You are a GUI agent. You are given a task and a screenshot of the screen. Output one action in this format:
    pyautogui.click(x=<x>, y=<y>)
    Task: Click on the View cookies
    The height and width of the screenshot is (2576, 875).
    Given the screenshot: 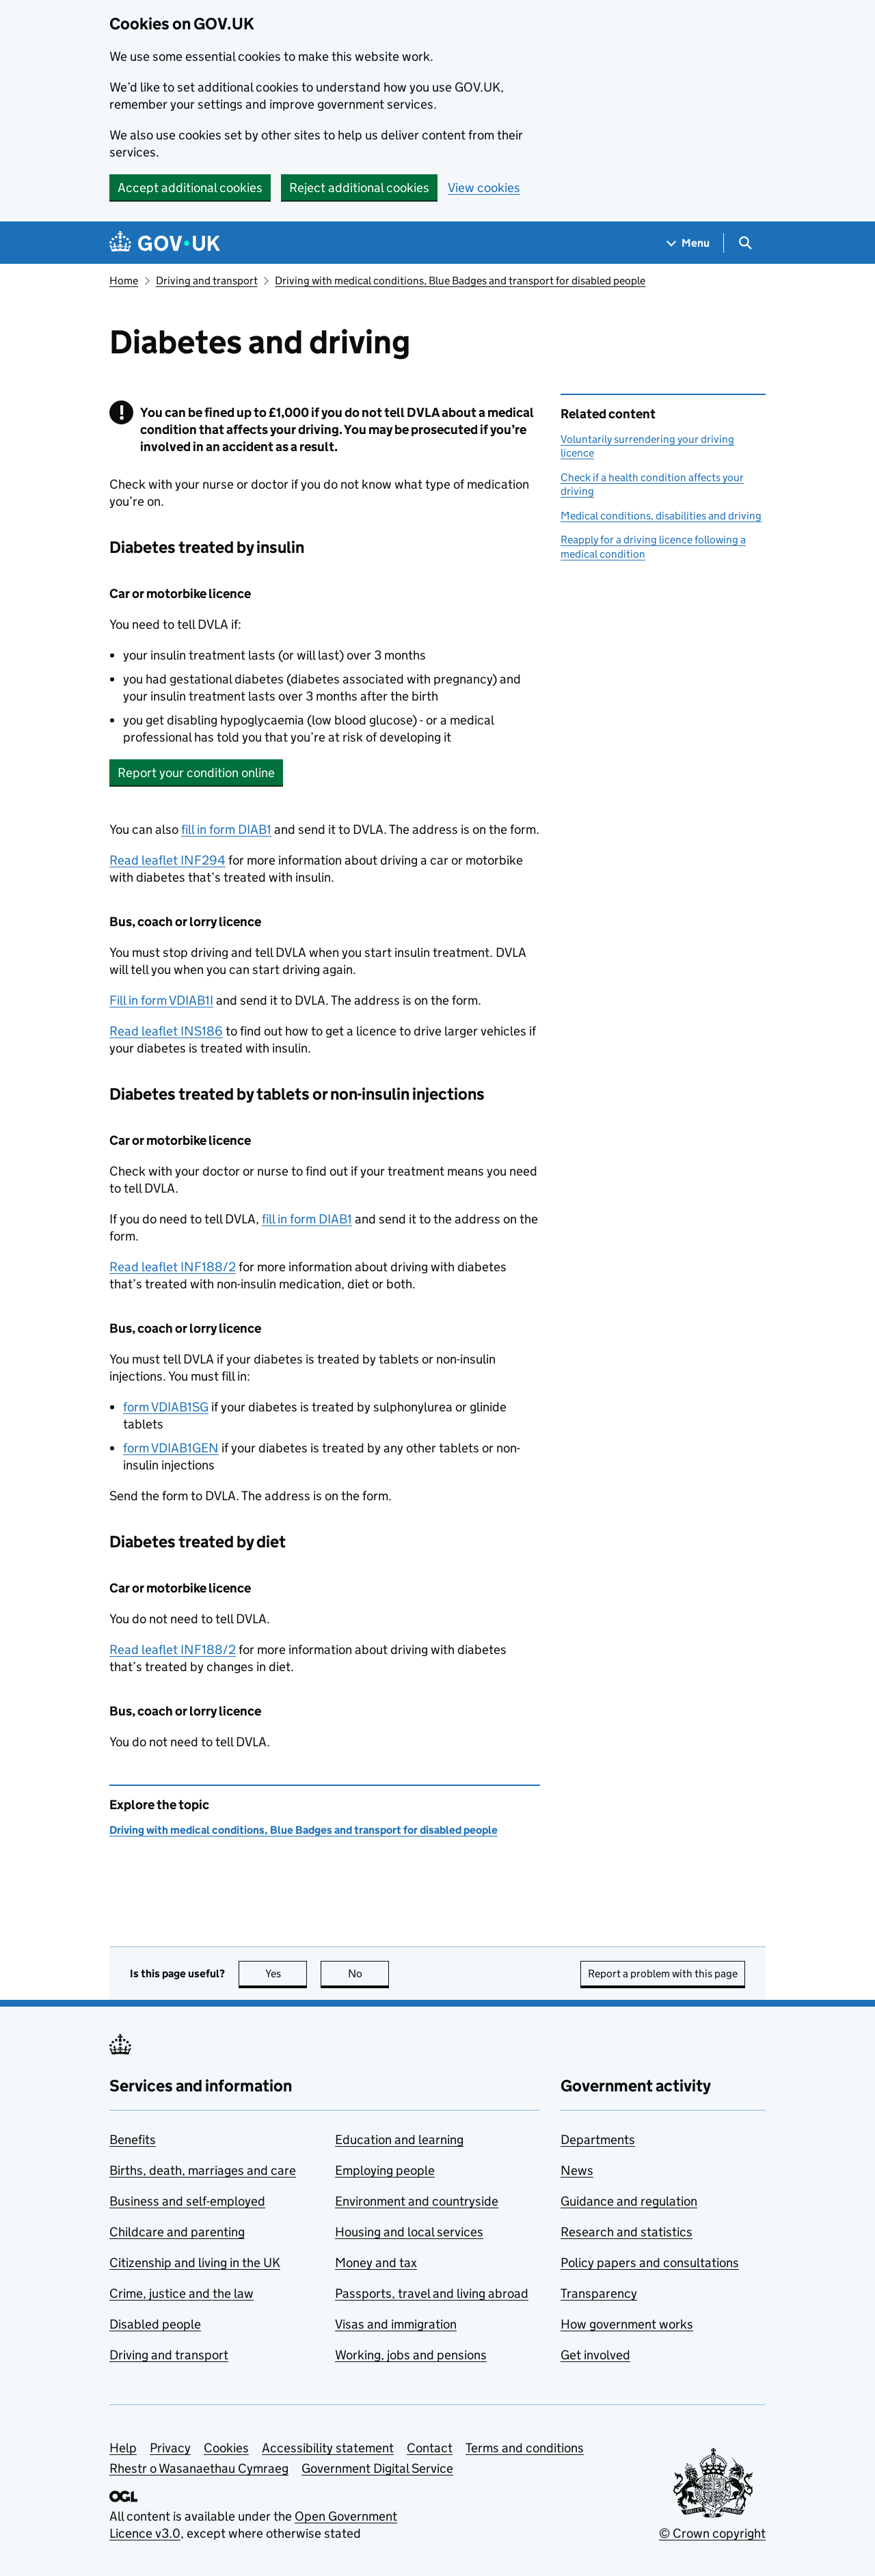 What is the action you would take?
    pyautogui.click(x=484, y=187)
    